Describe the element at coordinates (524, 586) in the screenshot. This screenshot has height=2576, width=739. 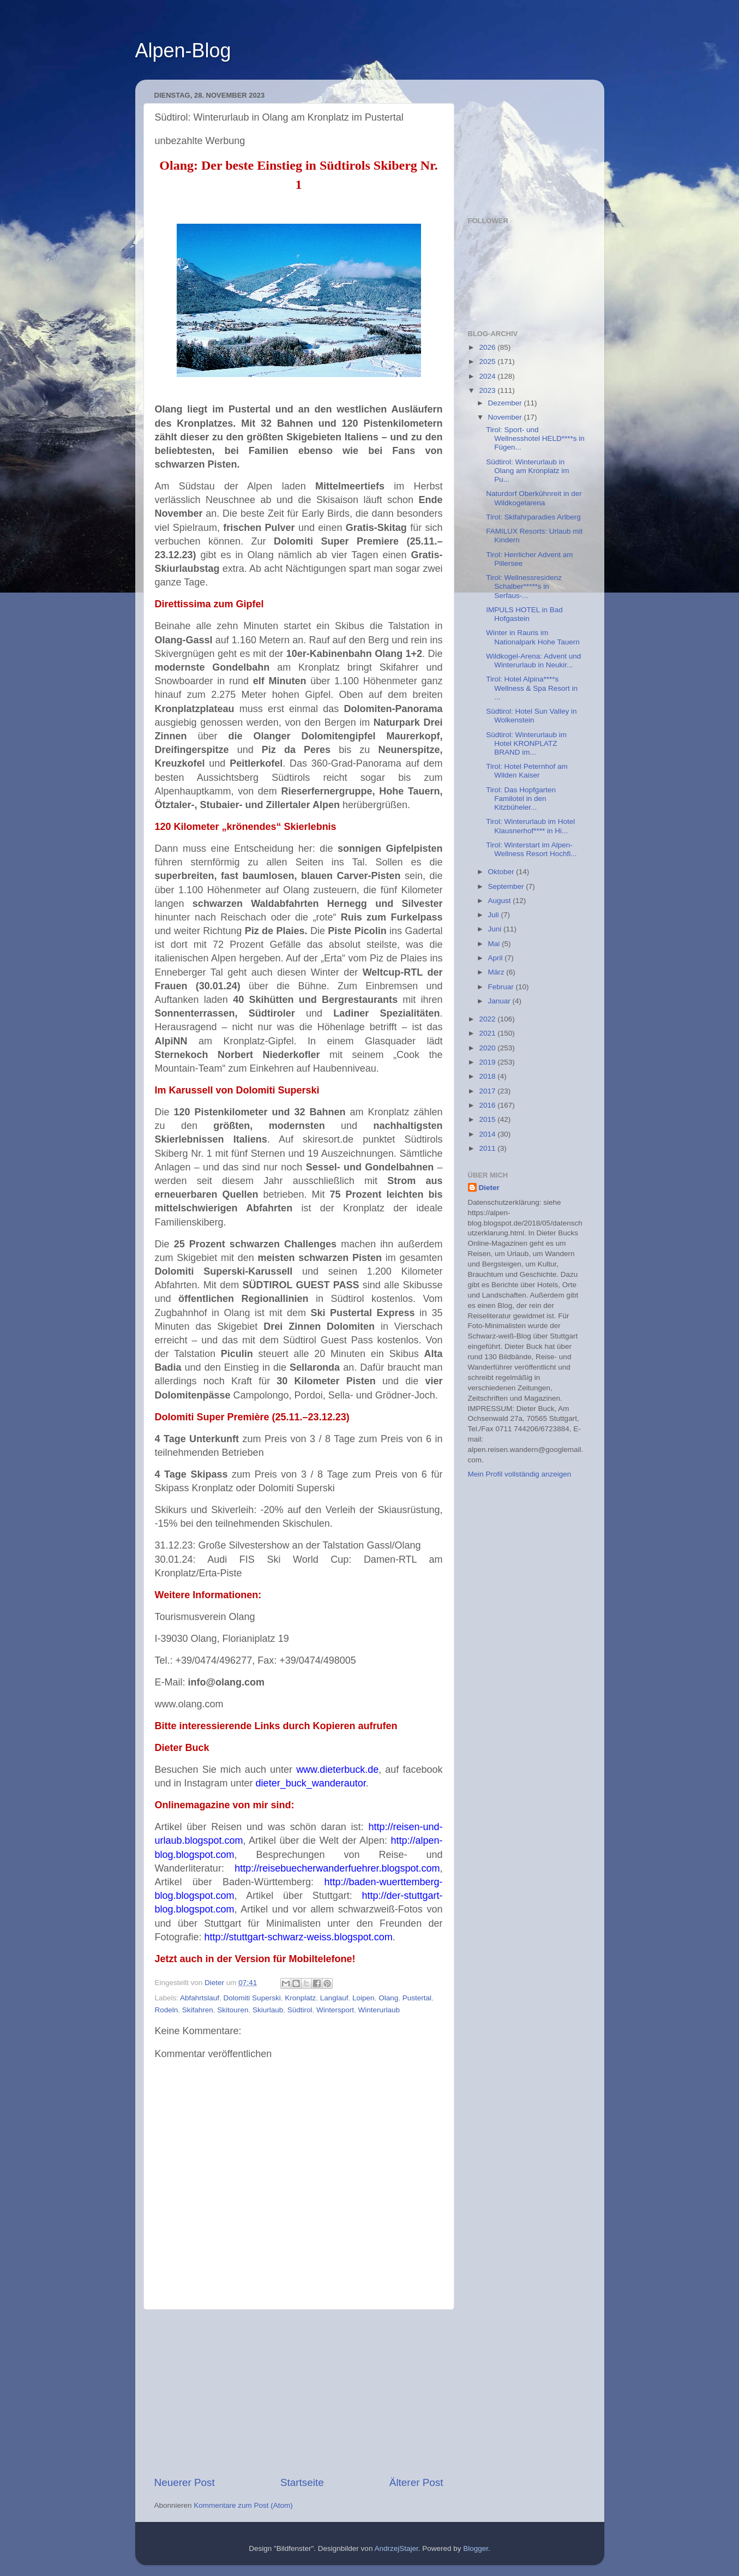
I see `Tirol: Wellnessresidenz Schalber*****s in Serfaus-...` at that location.